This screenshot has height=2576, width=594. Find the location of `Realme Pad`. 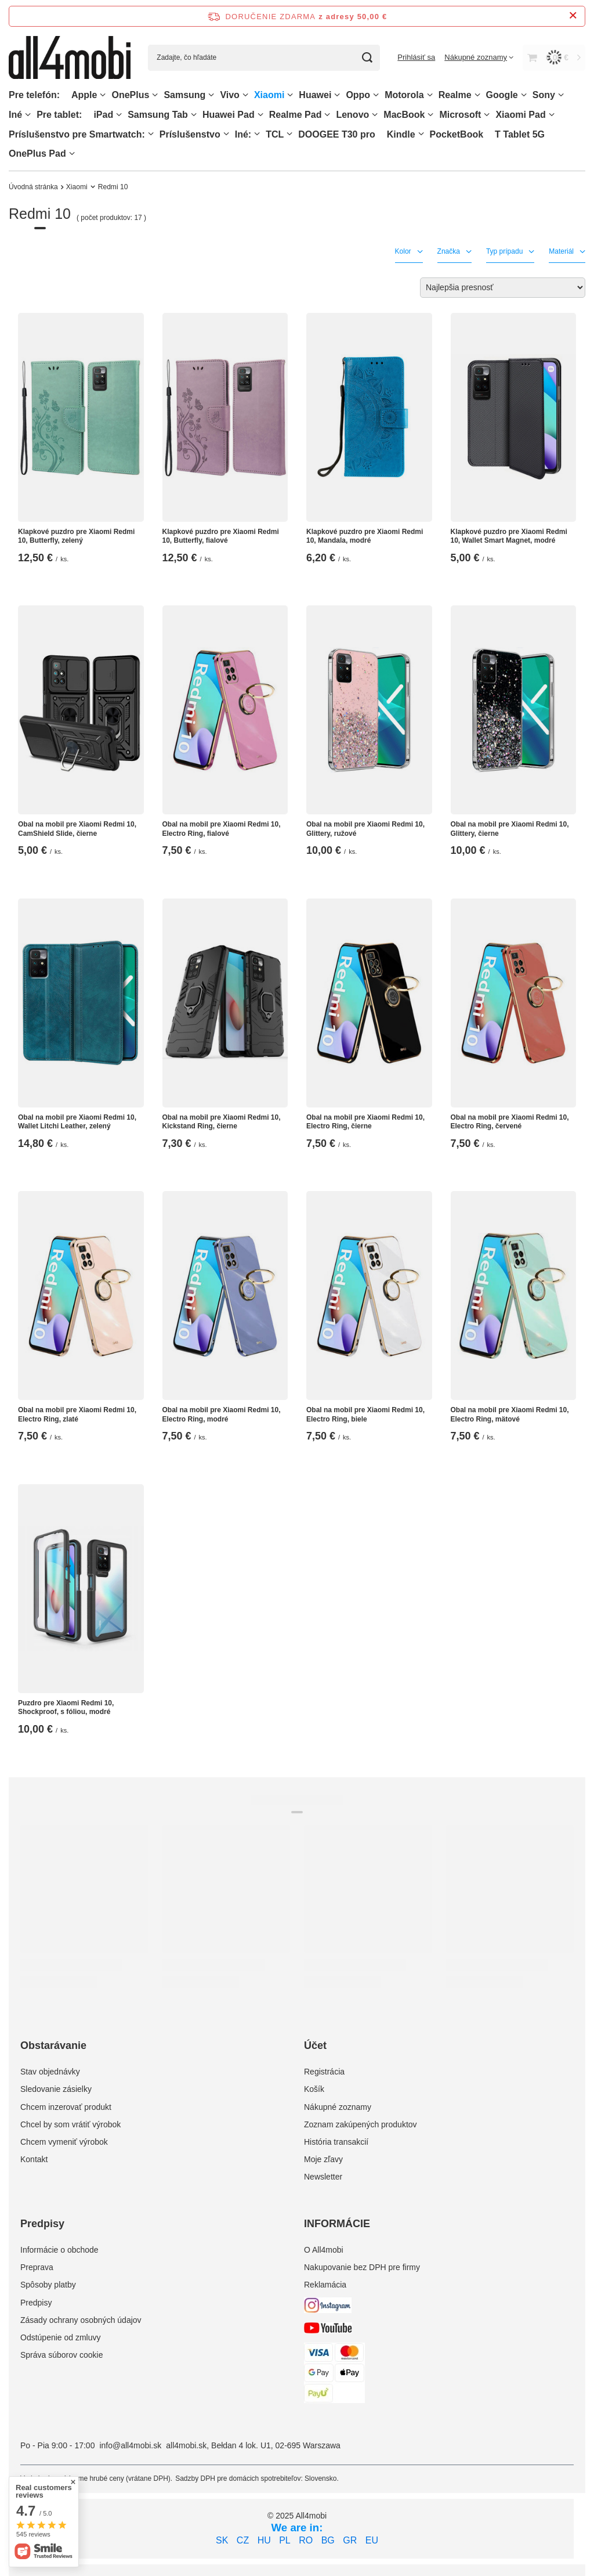

Realme Pad is located at coordinates (295, 115).